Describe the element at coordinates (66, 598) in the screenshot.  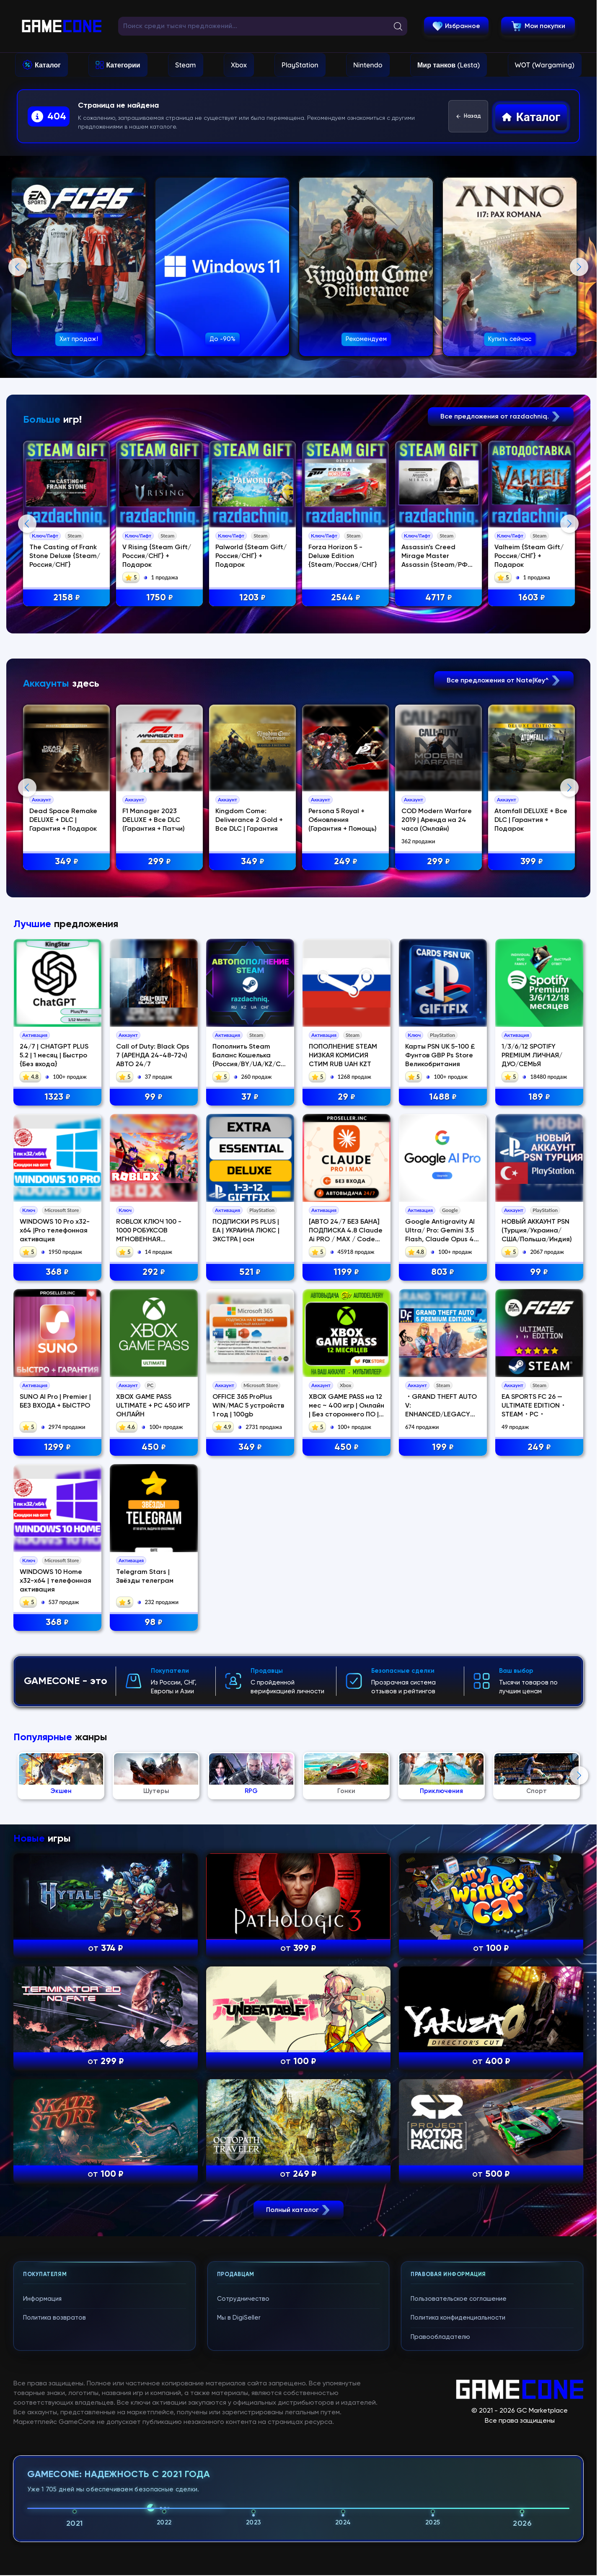
I see `2158` at that location.